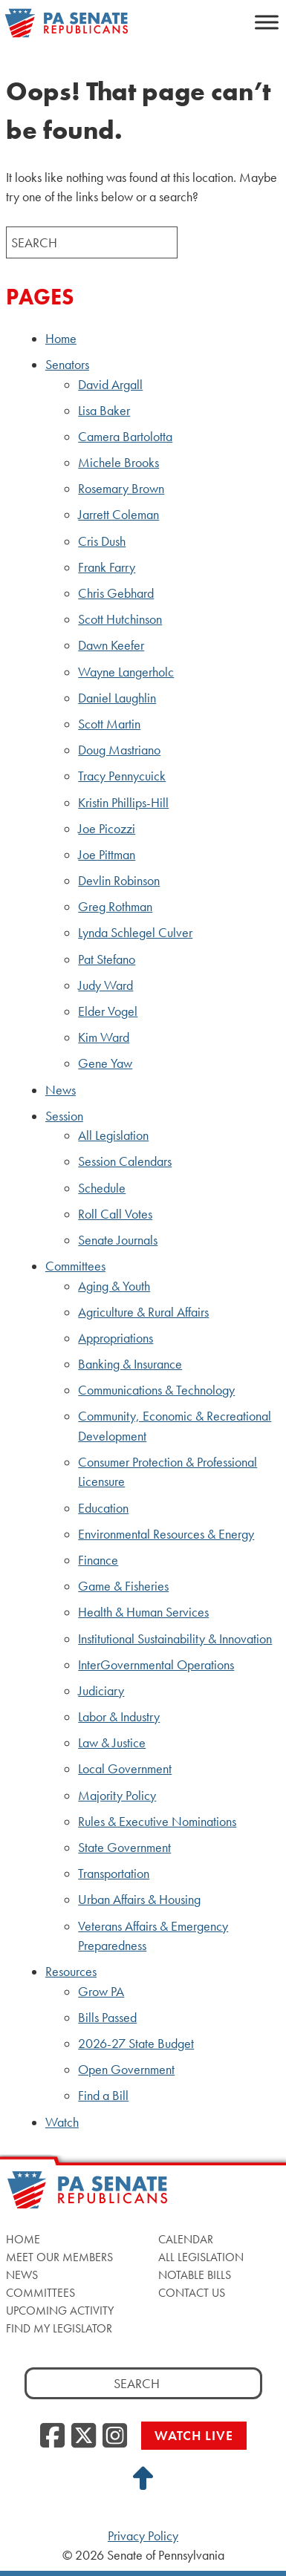  I want to click on Education, so click(103, 1508).